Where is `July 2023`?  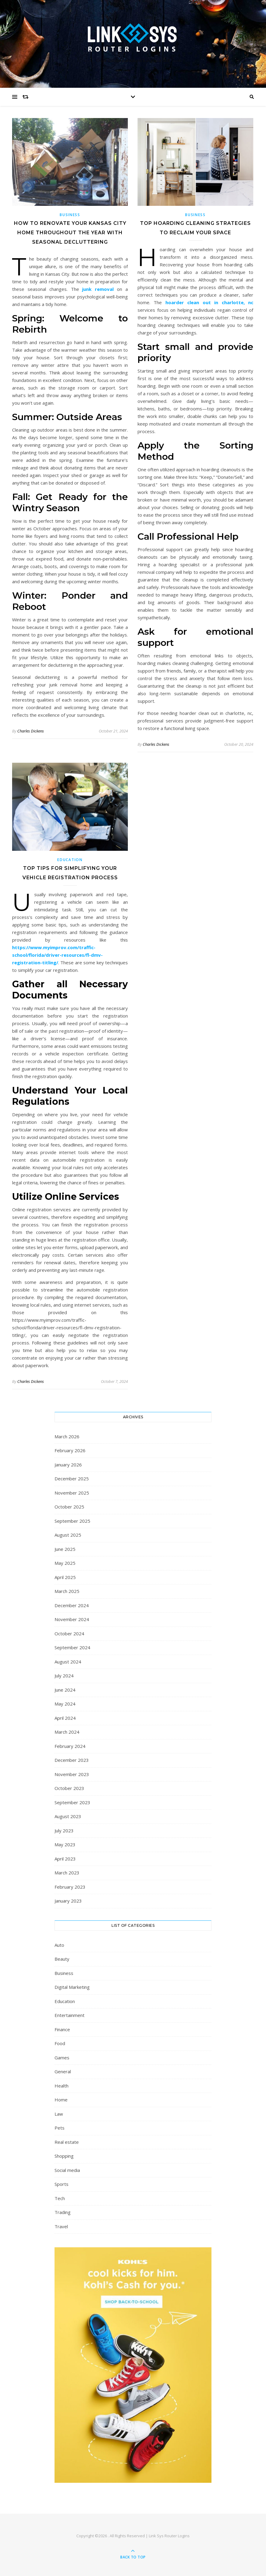 July 2023 is located at coordinates (64, 1831).